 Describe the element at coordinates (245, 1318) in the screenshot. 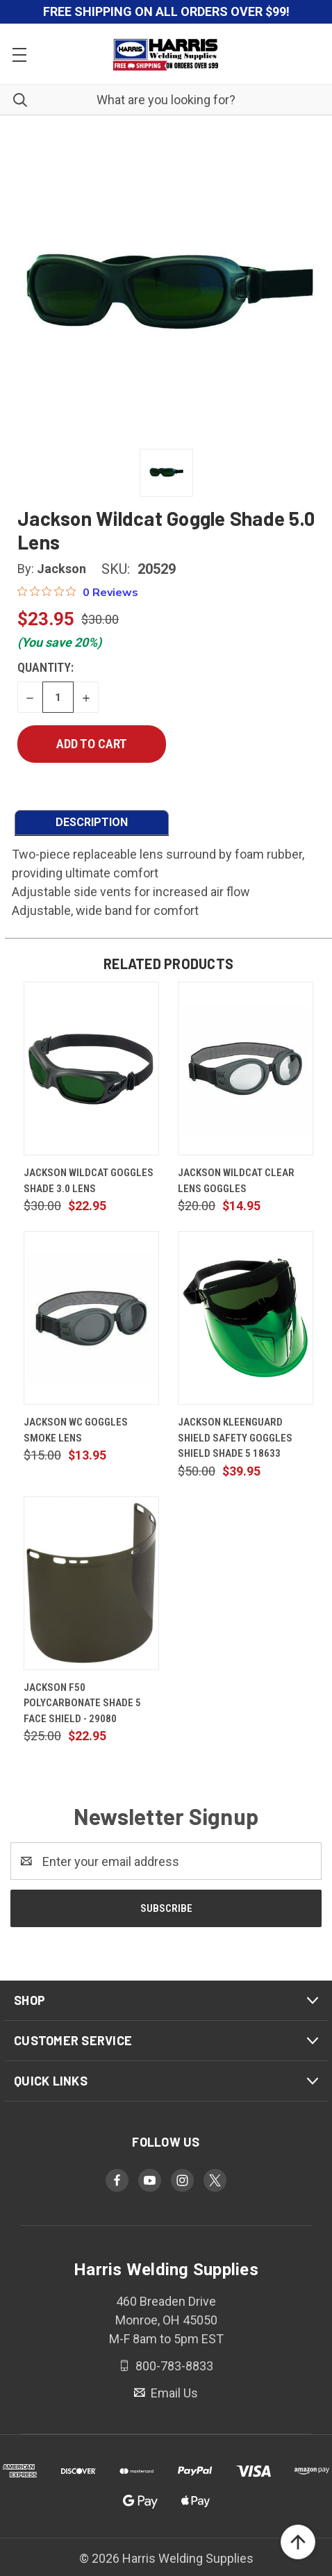

I see `[Jackson Kleenguard Shield Safety Goggles Shield Shade 5 18633, $39.95]` at that location.